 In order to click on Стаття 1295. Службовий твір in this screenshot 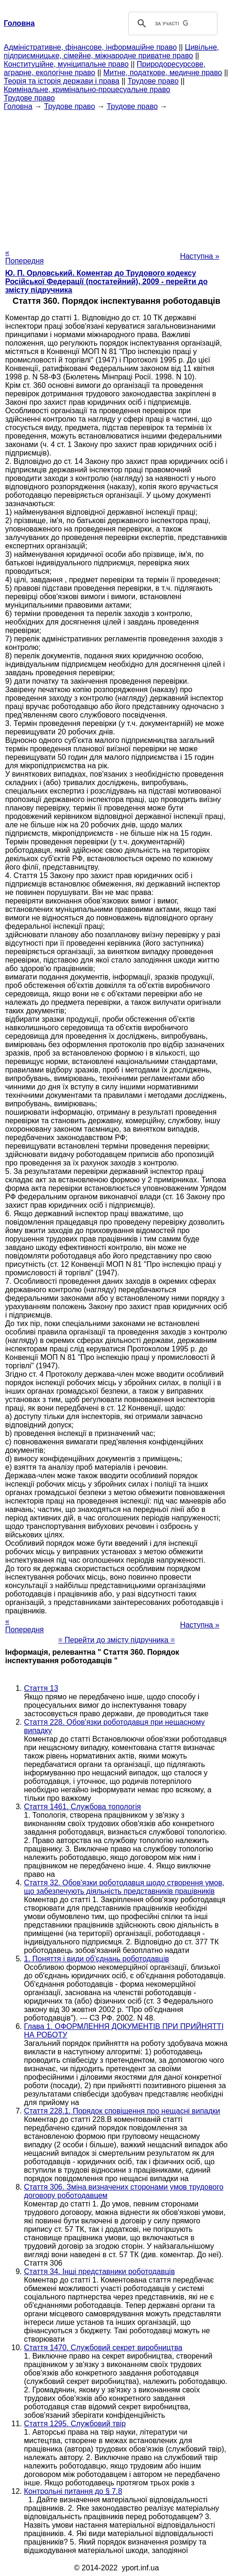, I will do `click(75, 2424)`.